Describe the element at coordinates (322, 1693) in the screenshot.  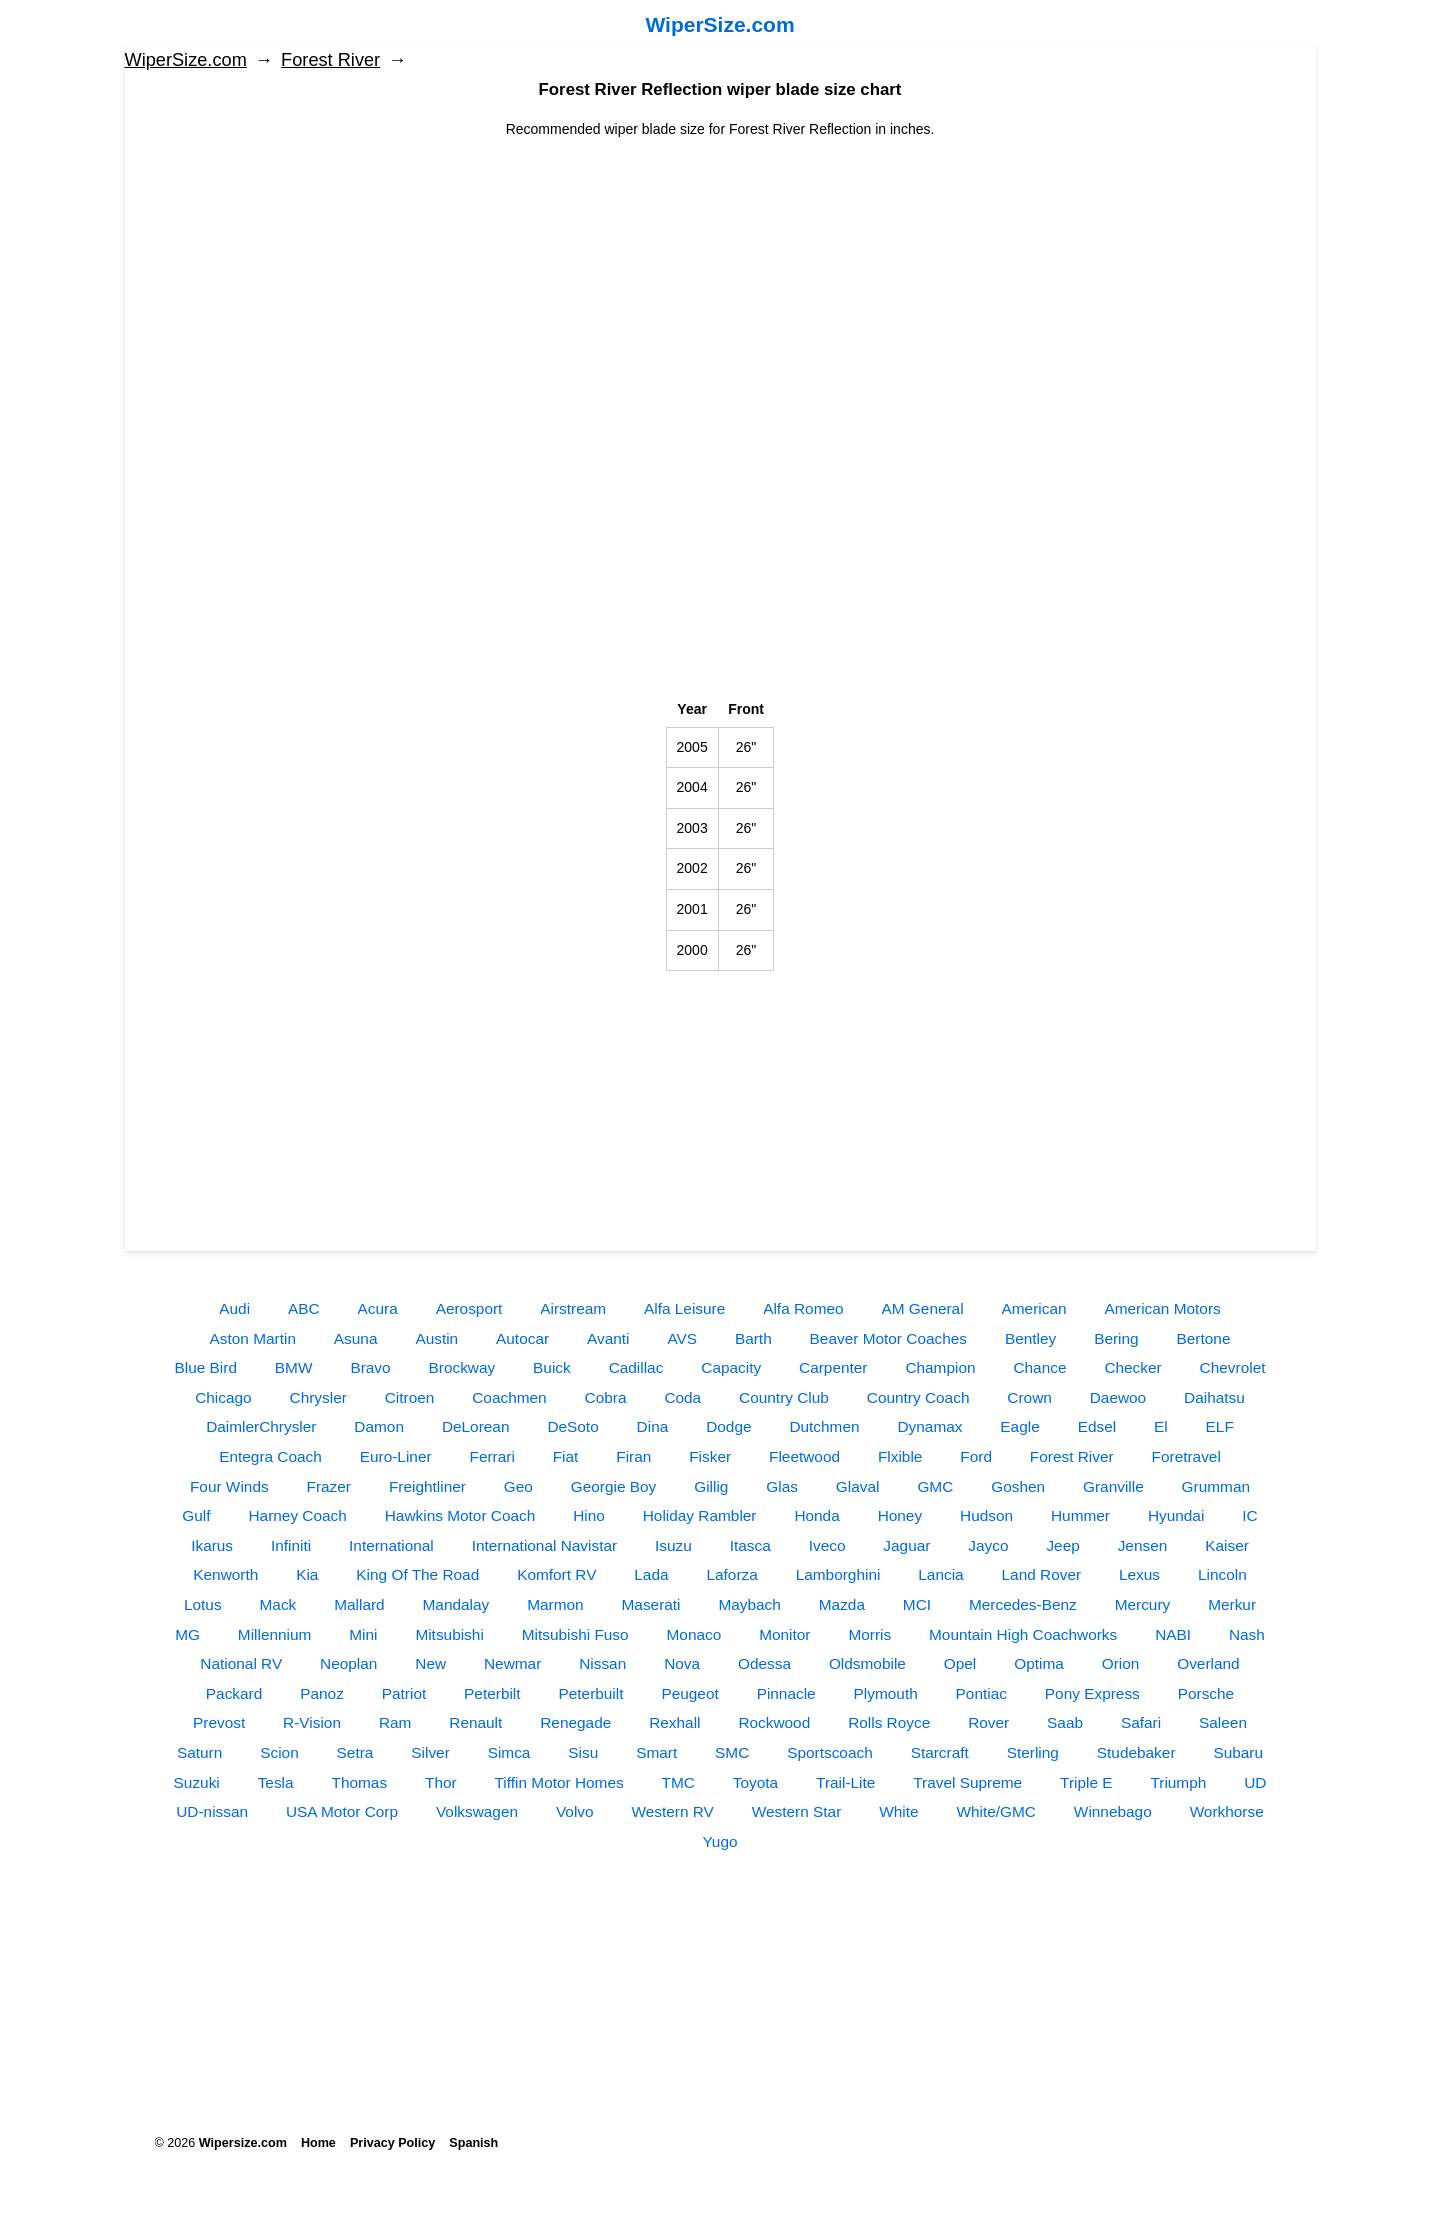
I see `Panoz` at that location.